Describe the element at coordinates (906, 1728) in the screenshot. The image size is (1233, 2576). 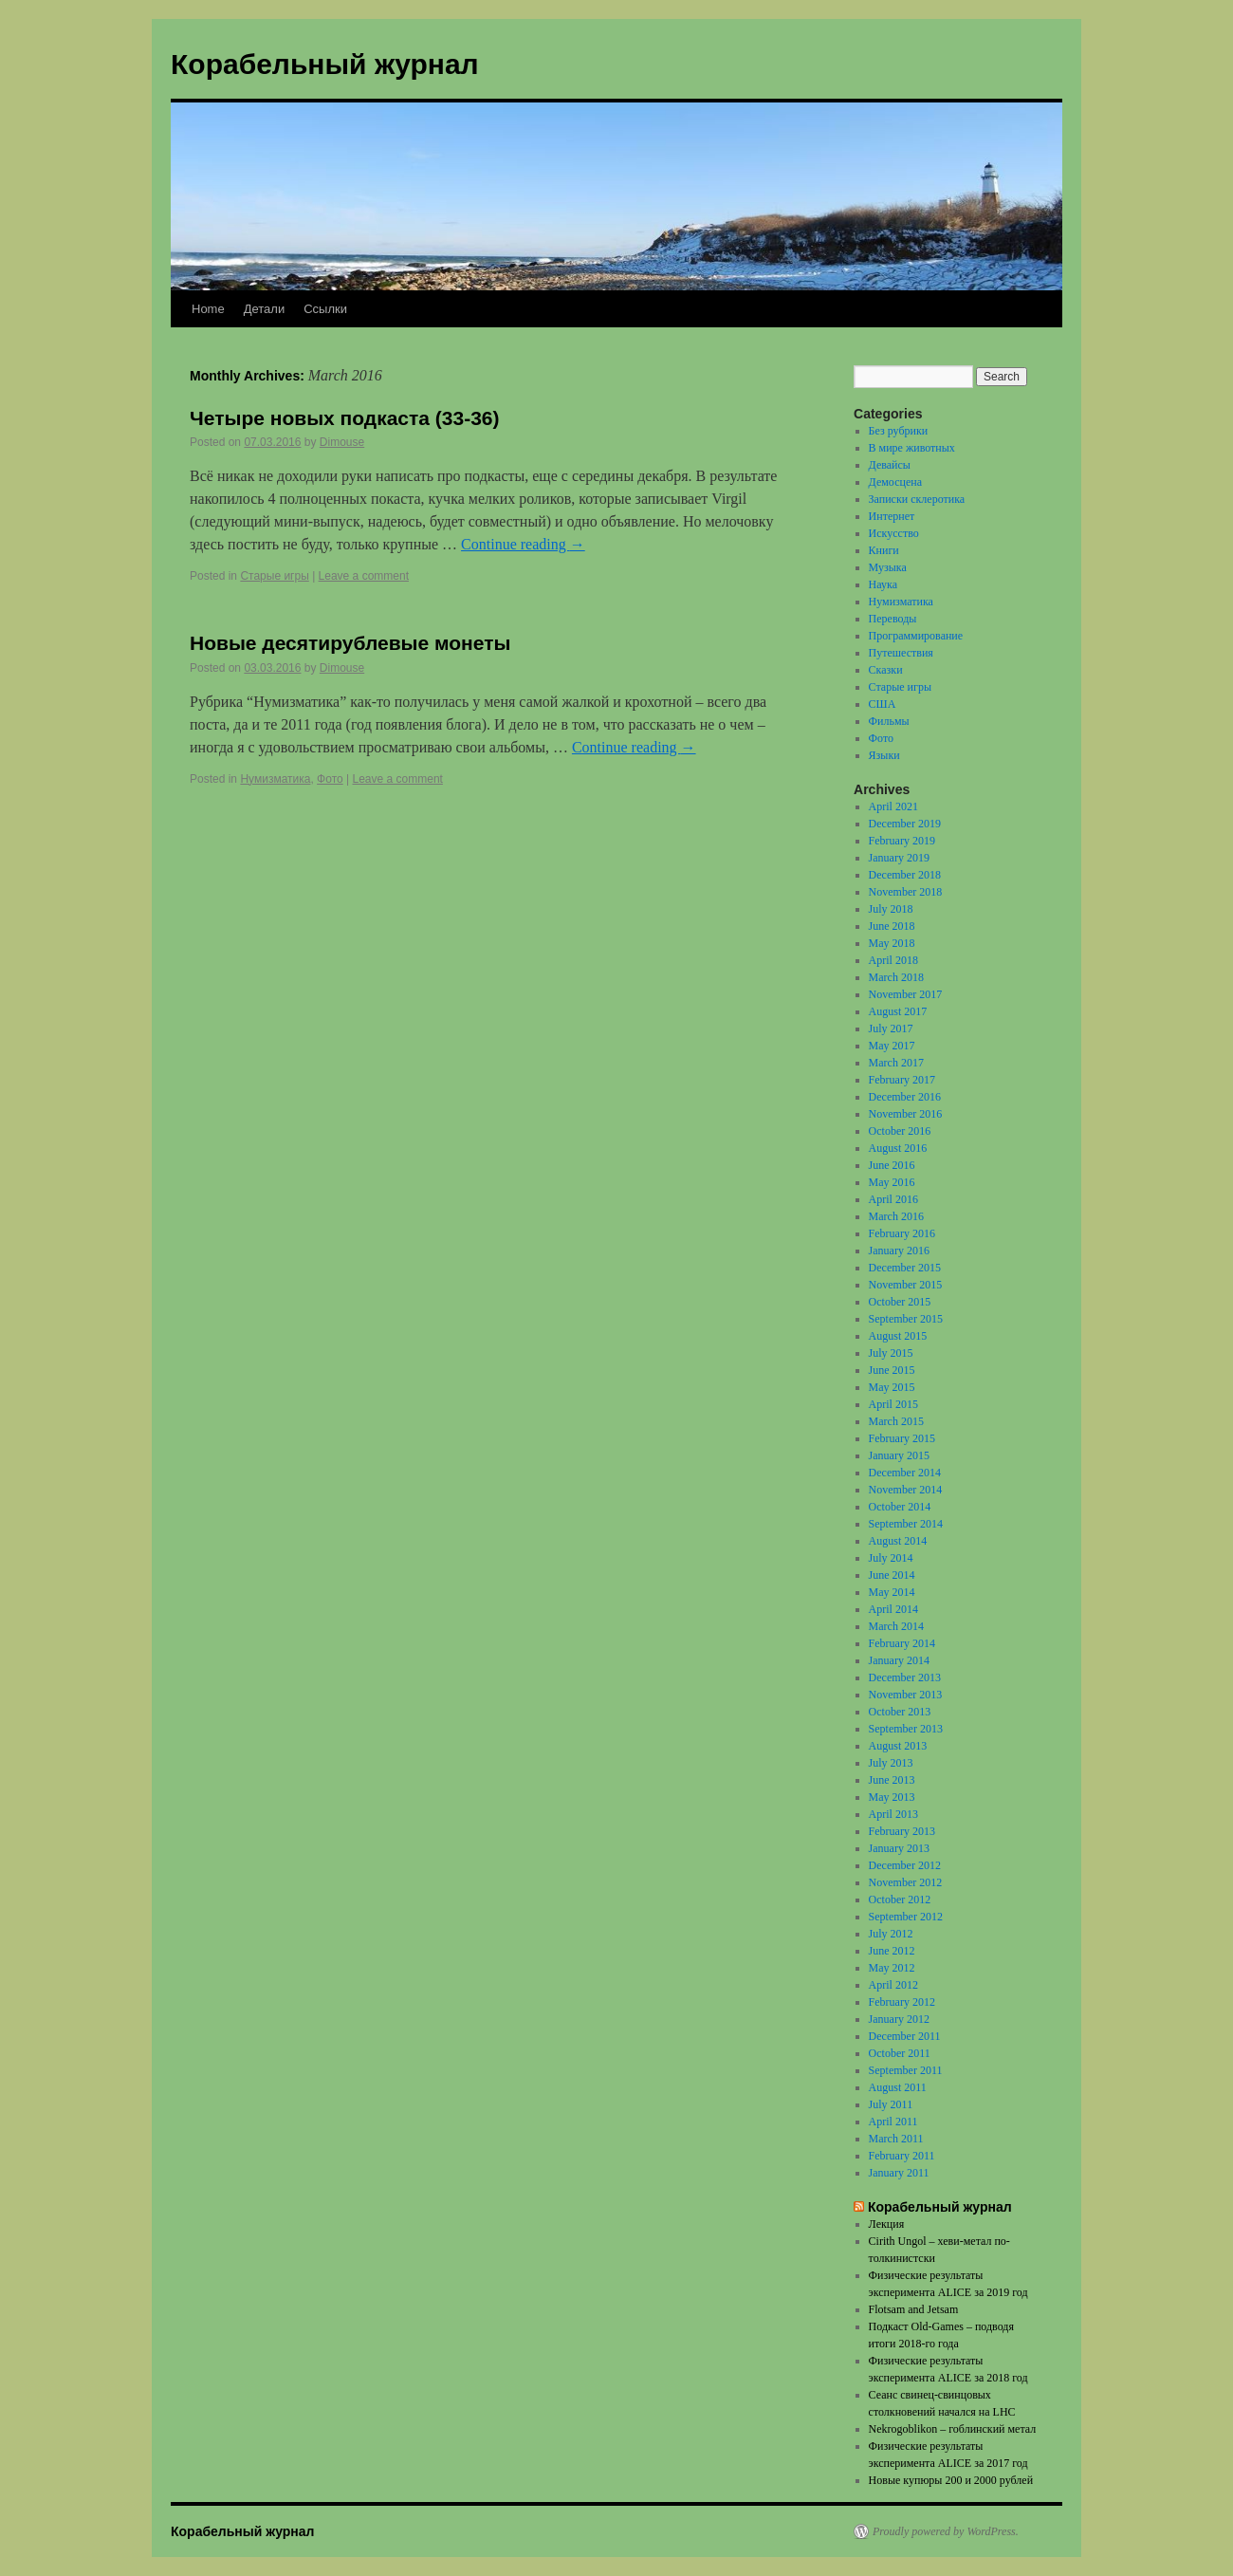
I see `September 2013` at that location.